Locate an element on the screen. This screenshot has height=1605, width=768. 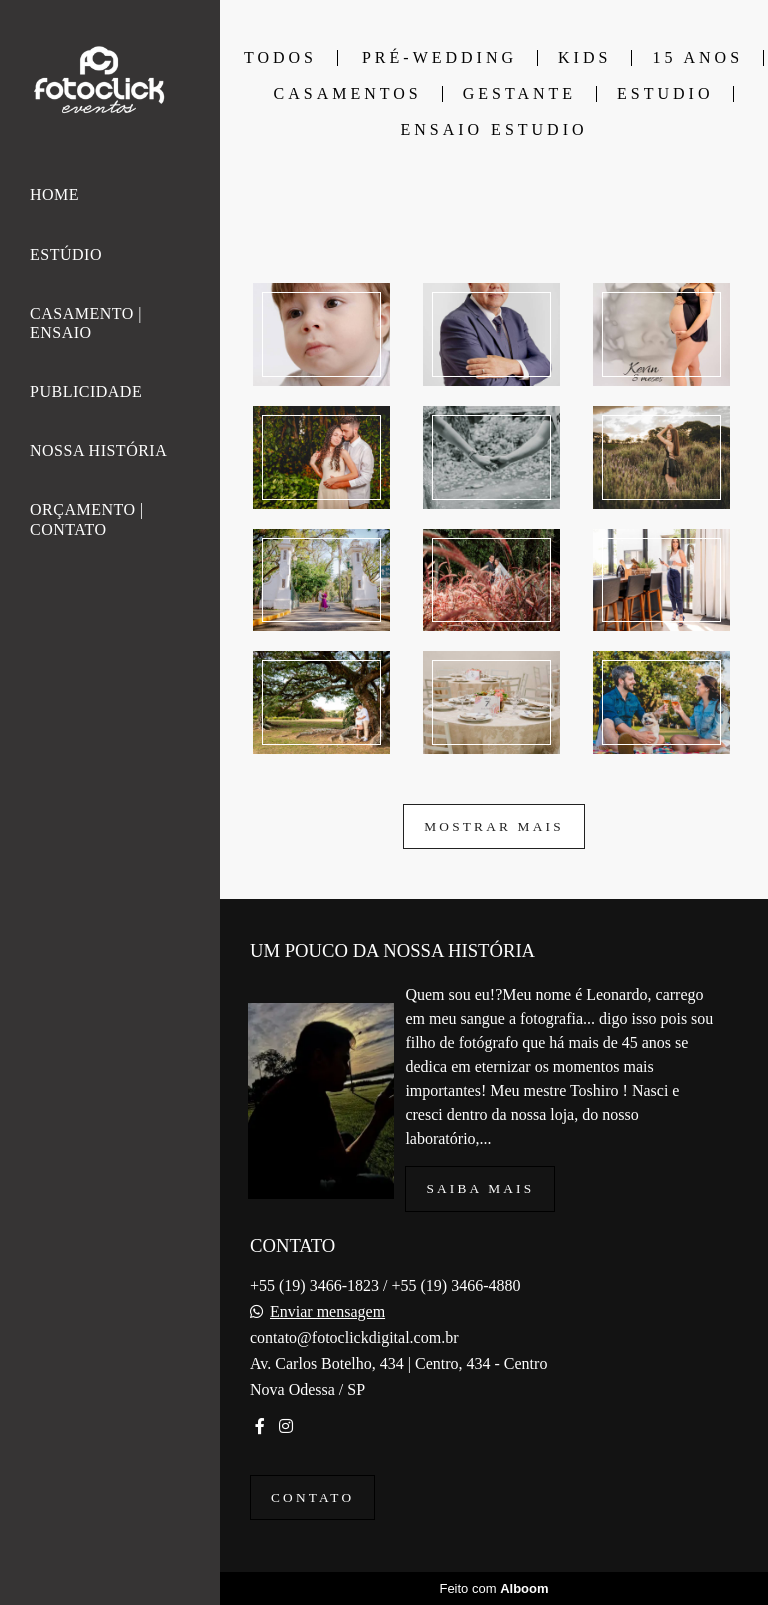
ESTUDIO is located at coordinates (665, 94).